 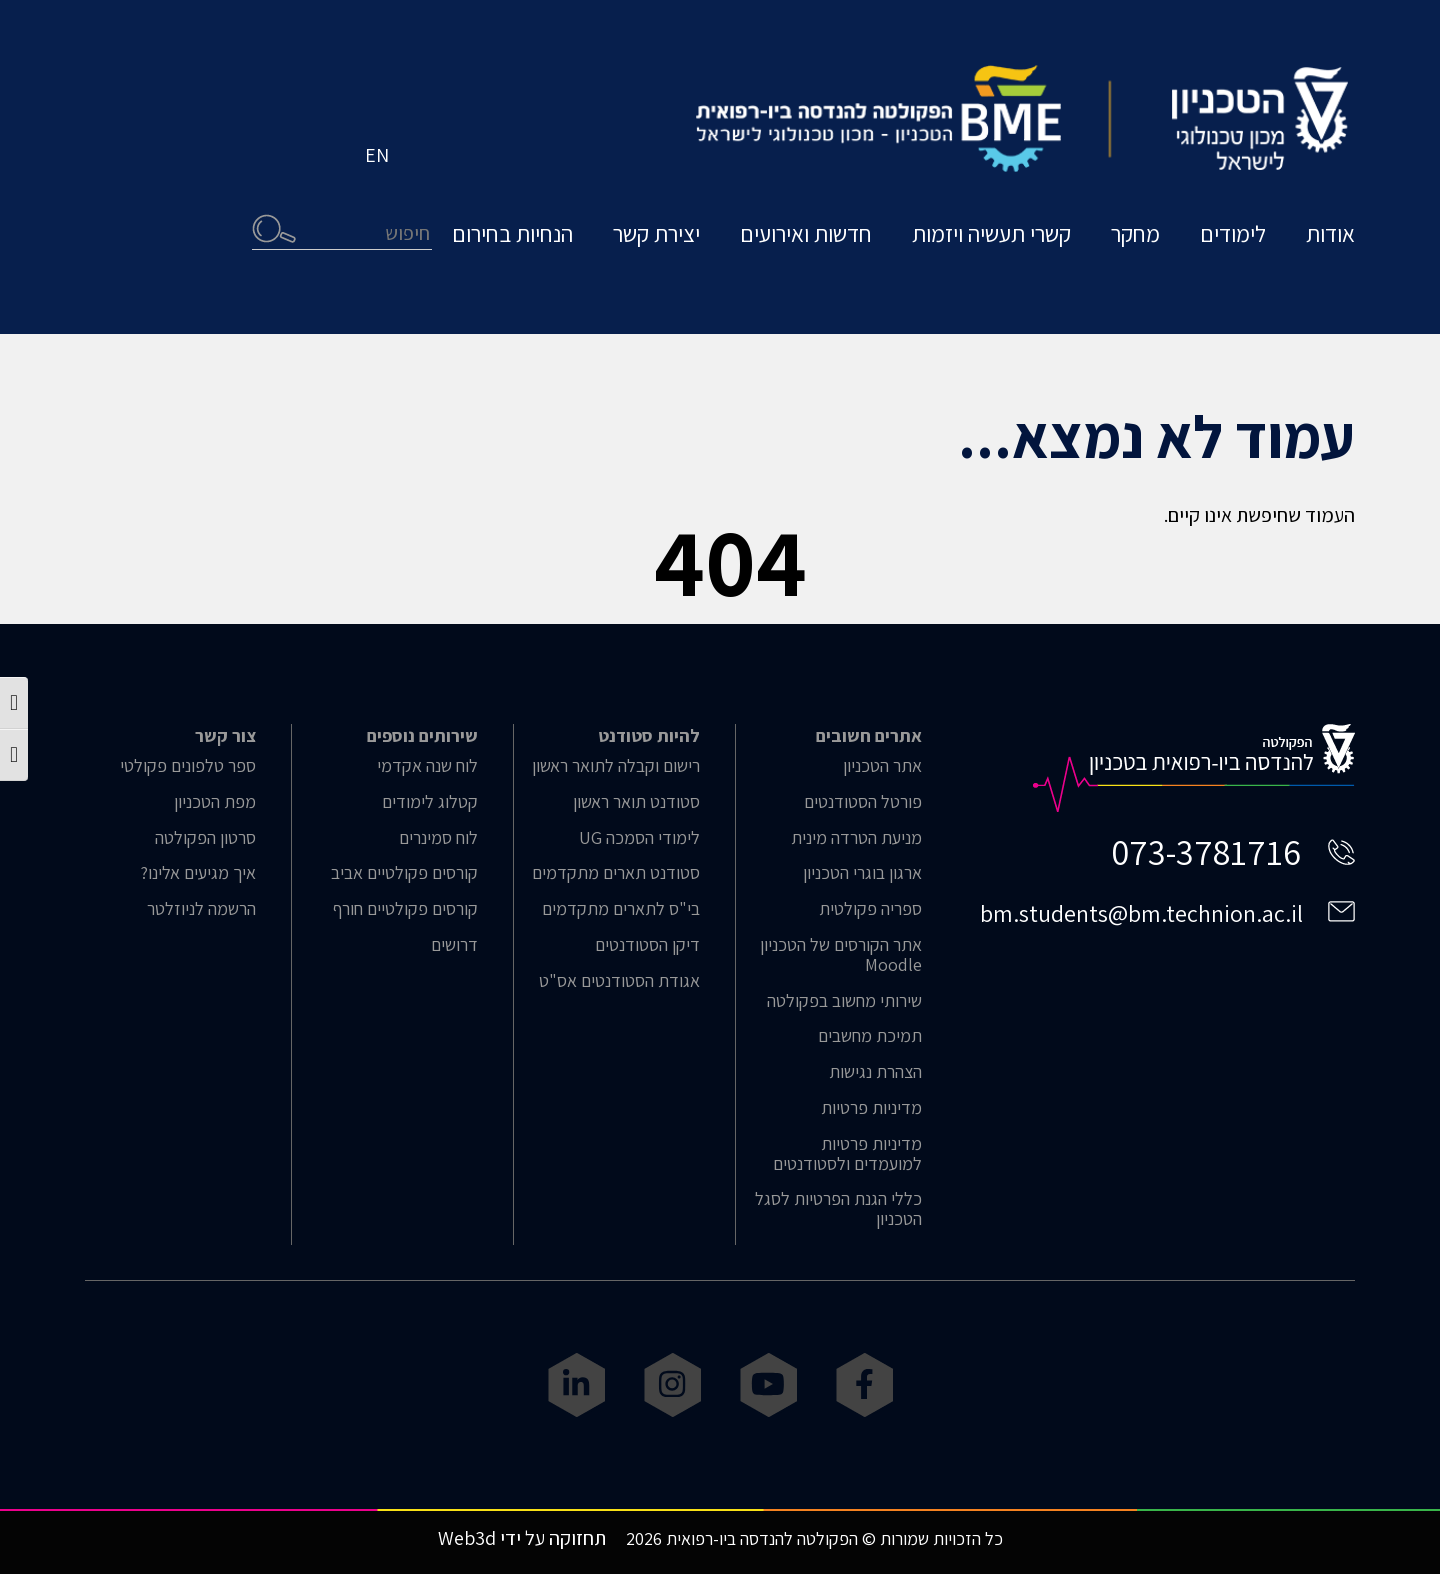 What do you see at coordinates (198, 873) in the screenshot?
I see `איך מגיעים אלינו?` at bounding box center [198, 873].